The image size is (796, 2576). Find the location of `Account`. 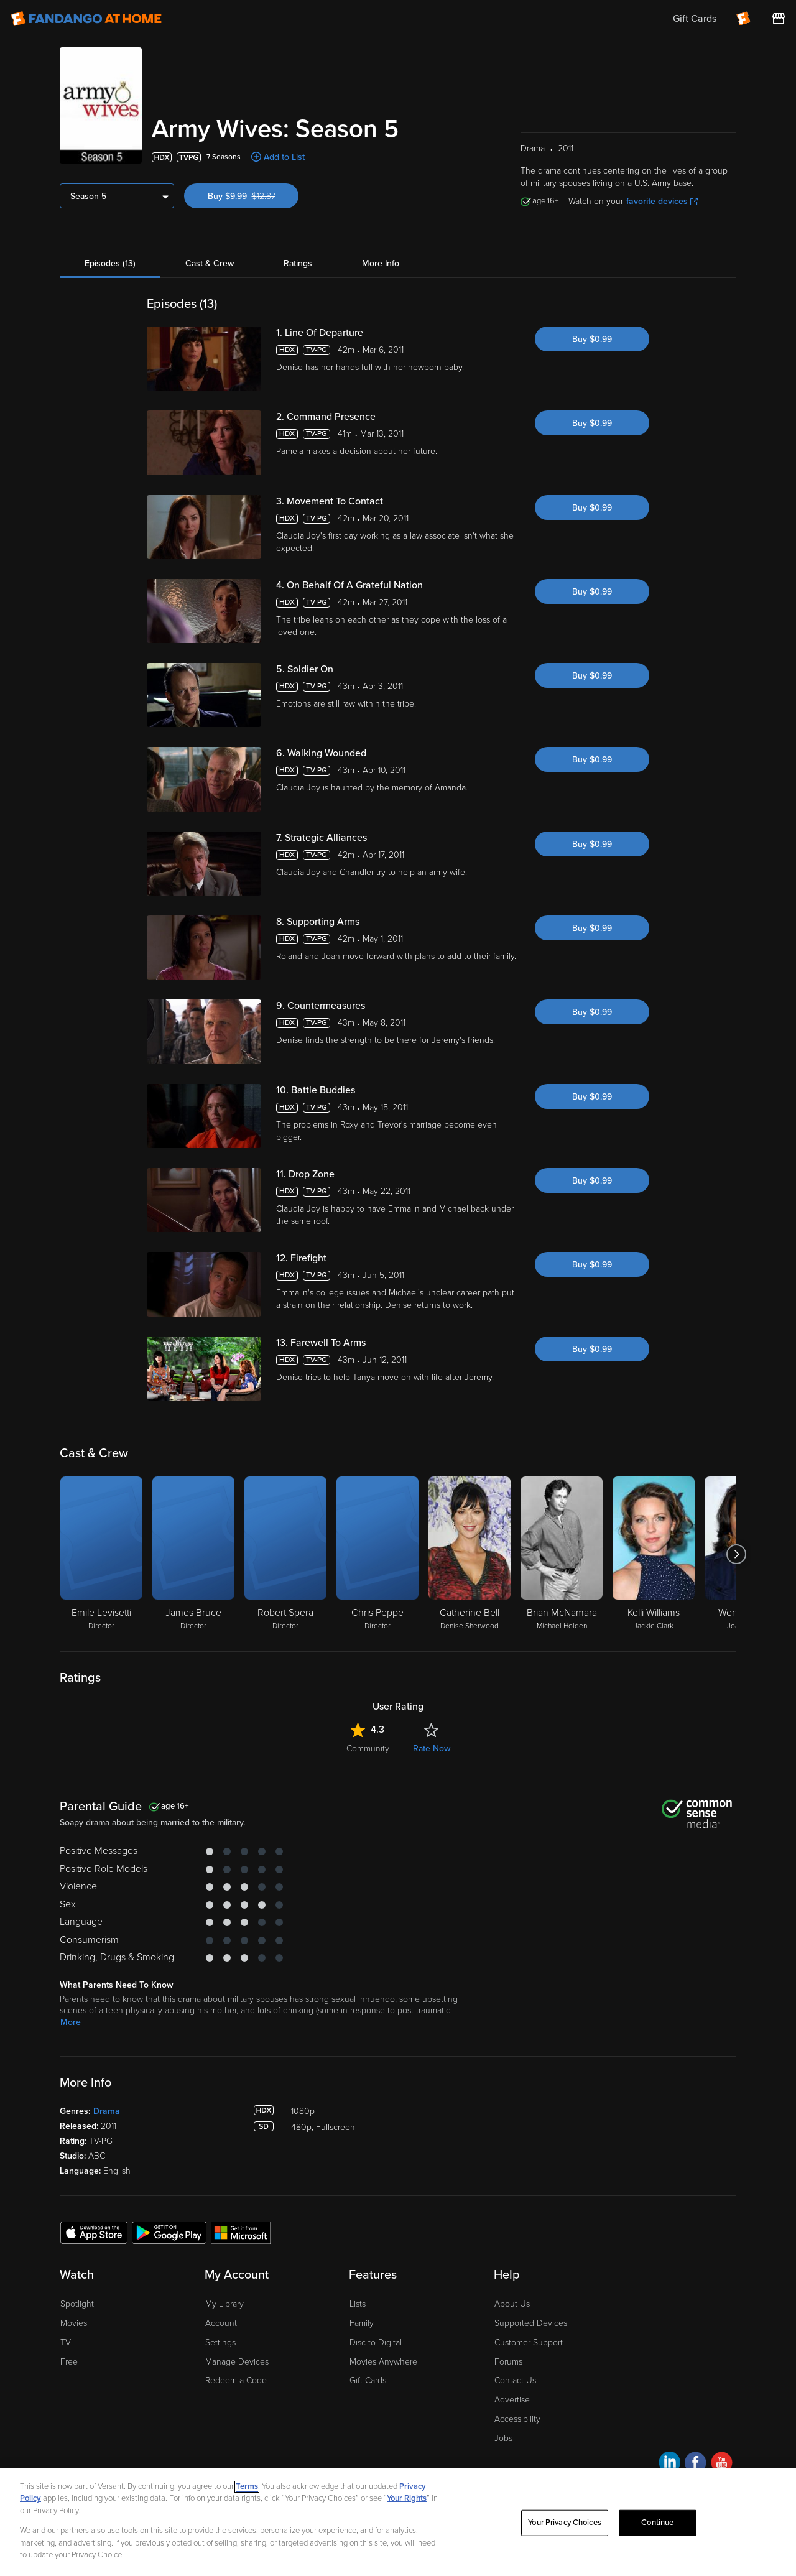

Account is located at coordinates (221, 2323).